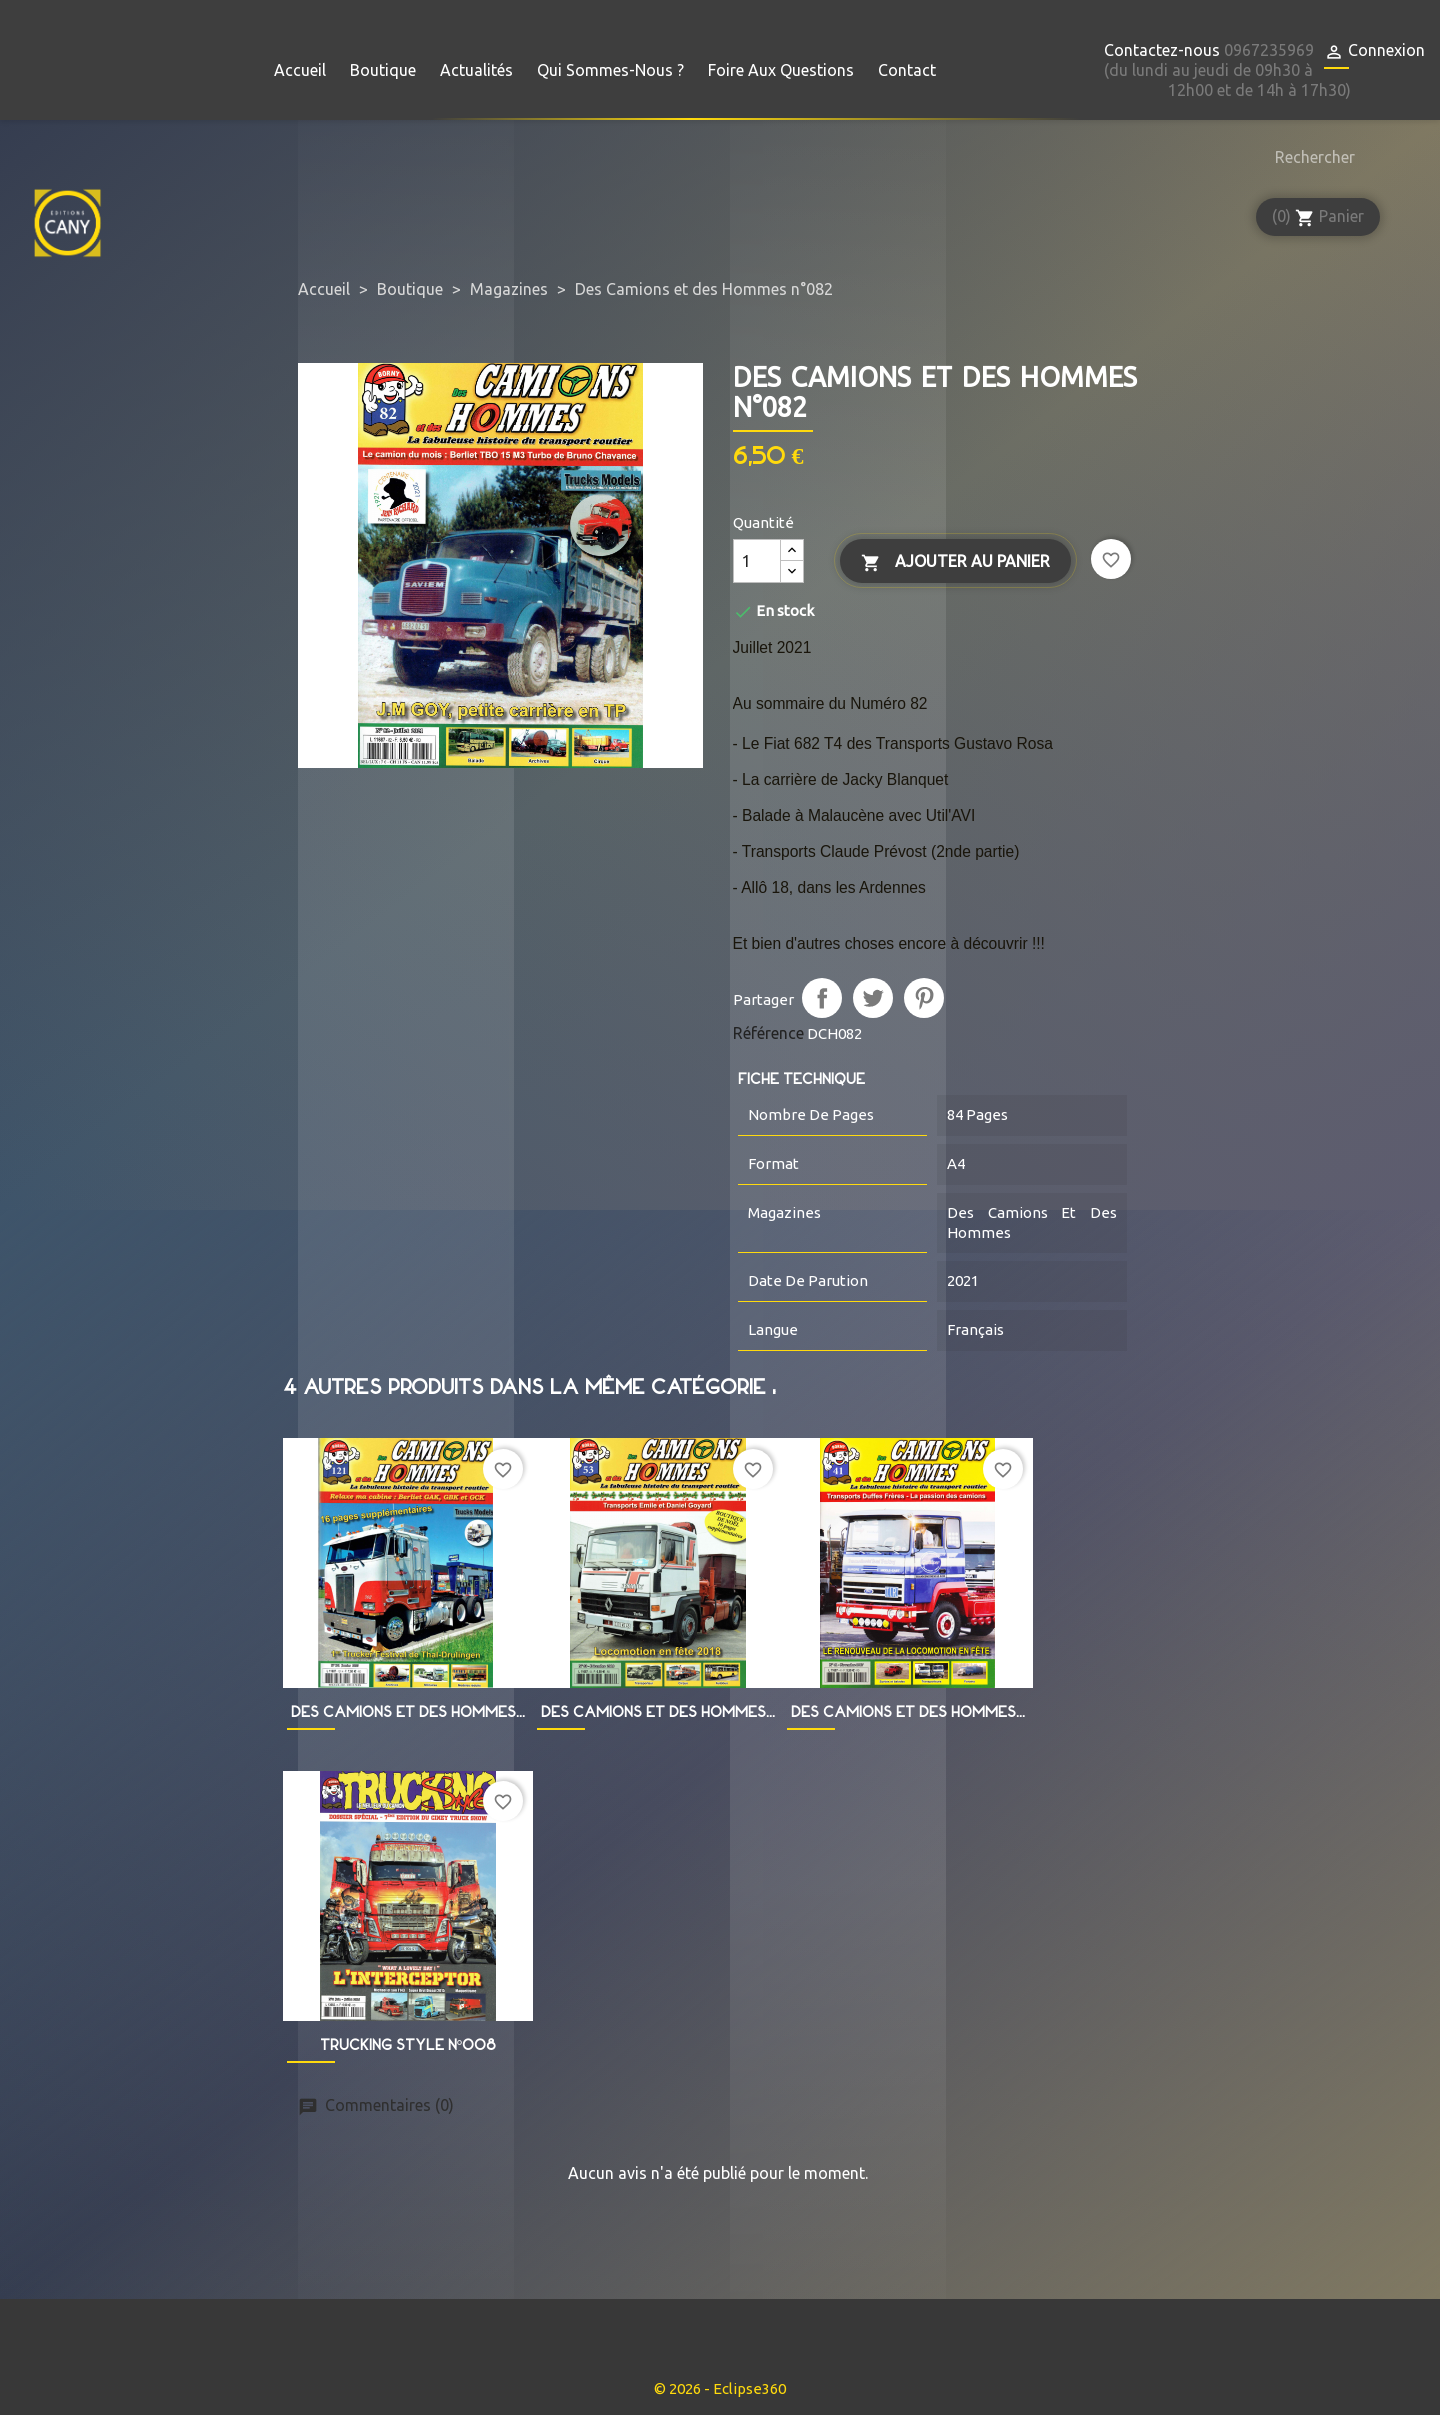 The height and width of the screenshot is (2415, 1440). What do you see at coordinates (383, 70) in the screenshot?
I see `Boutique` at bounding box center [383, 70].